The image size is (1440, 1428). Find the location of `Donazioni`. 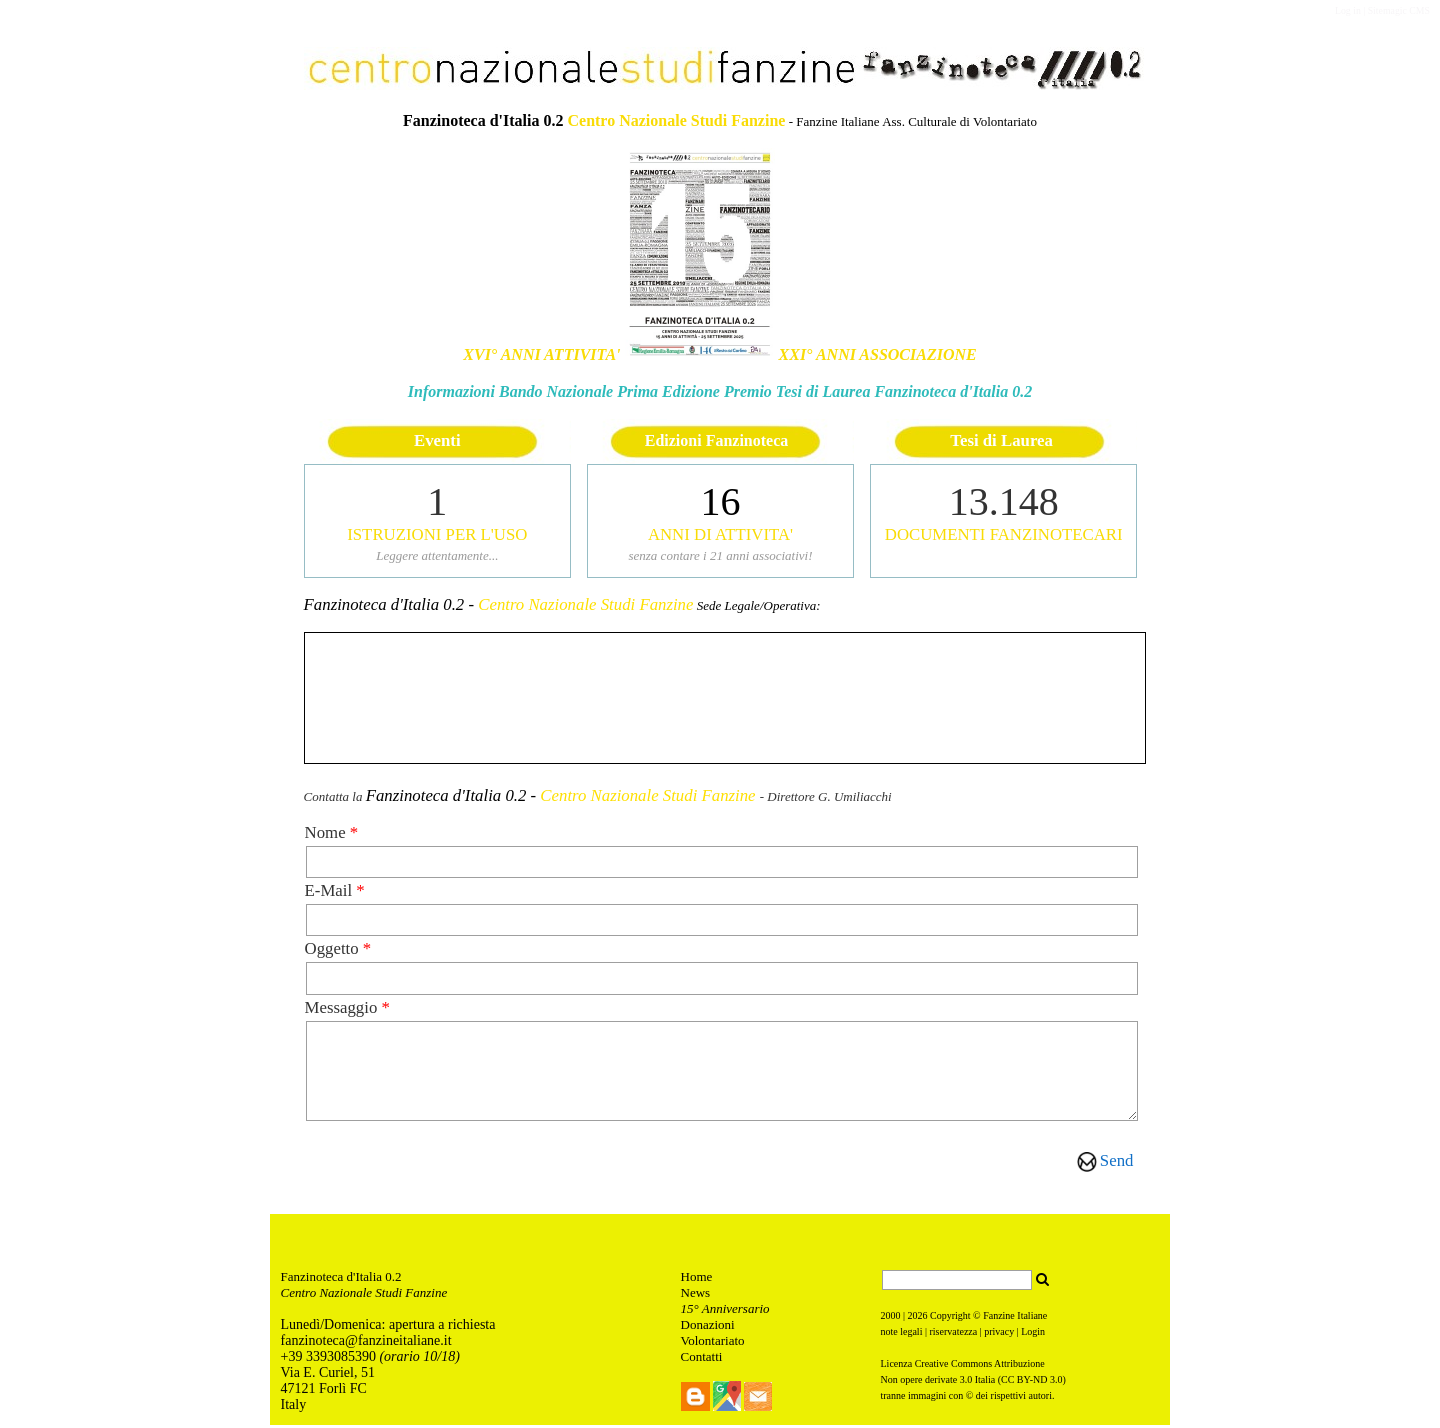

Donazioni is located at coordinates (708, 1327).